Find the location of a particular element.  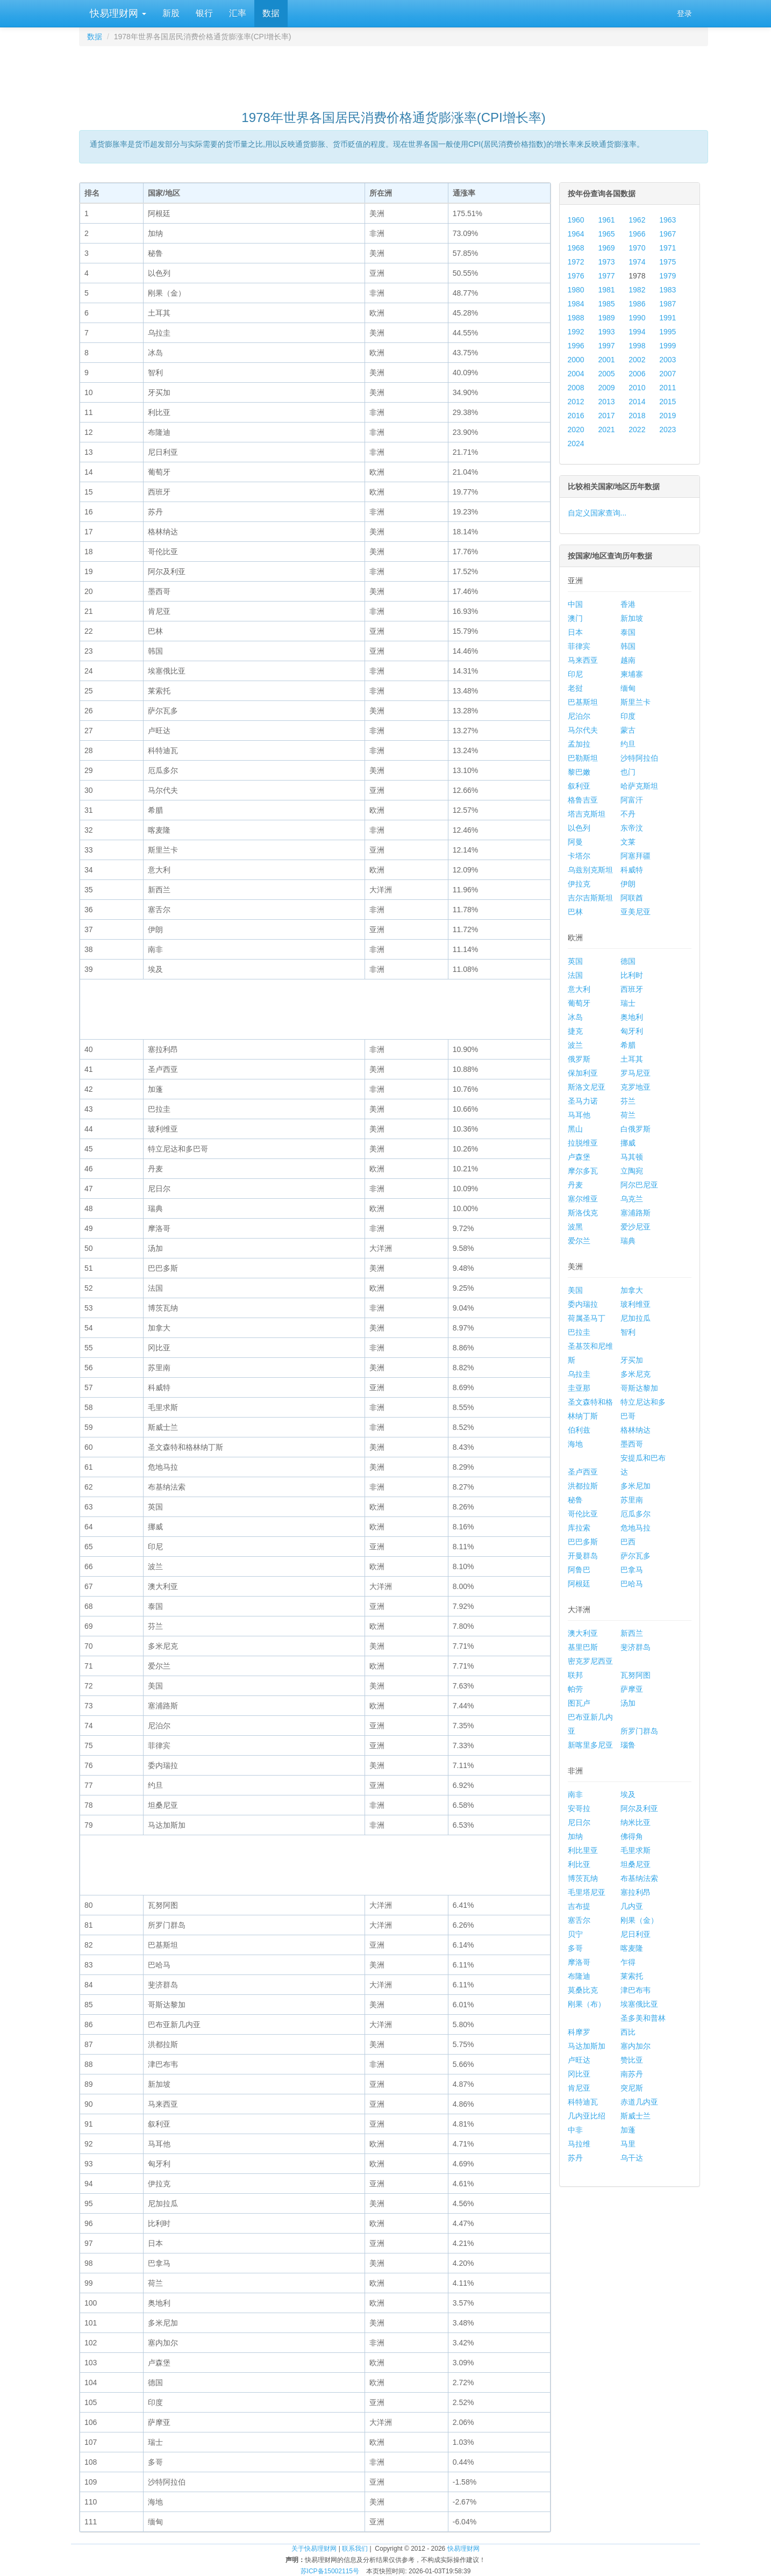

印尼 is located at coordinates (575, 674).